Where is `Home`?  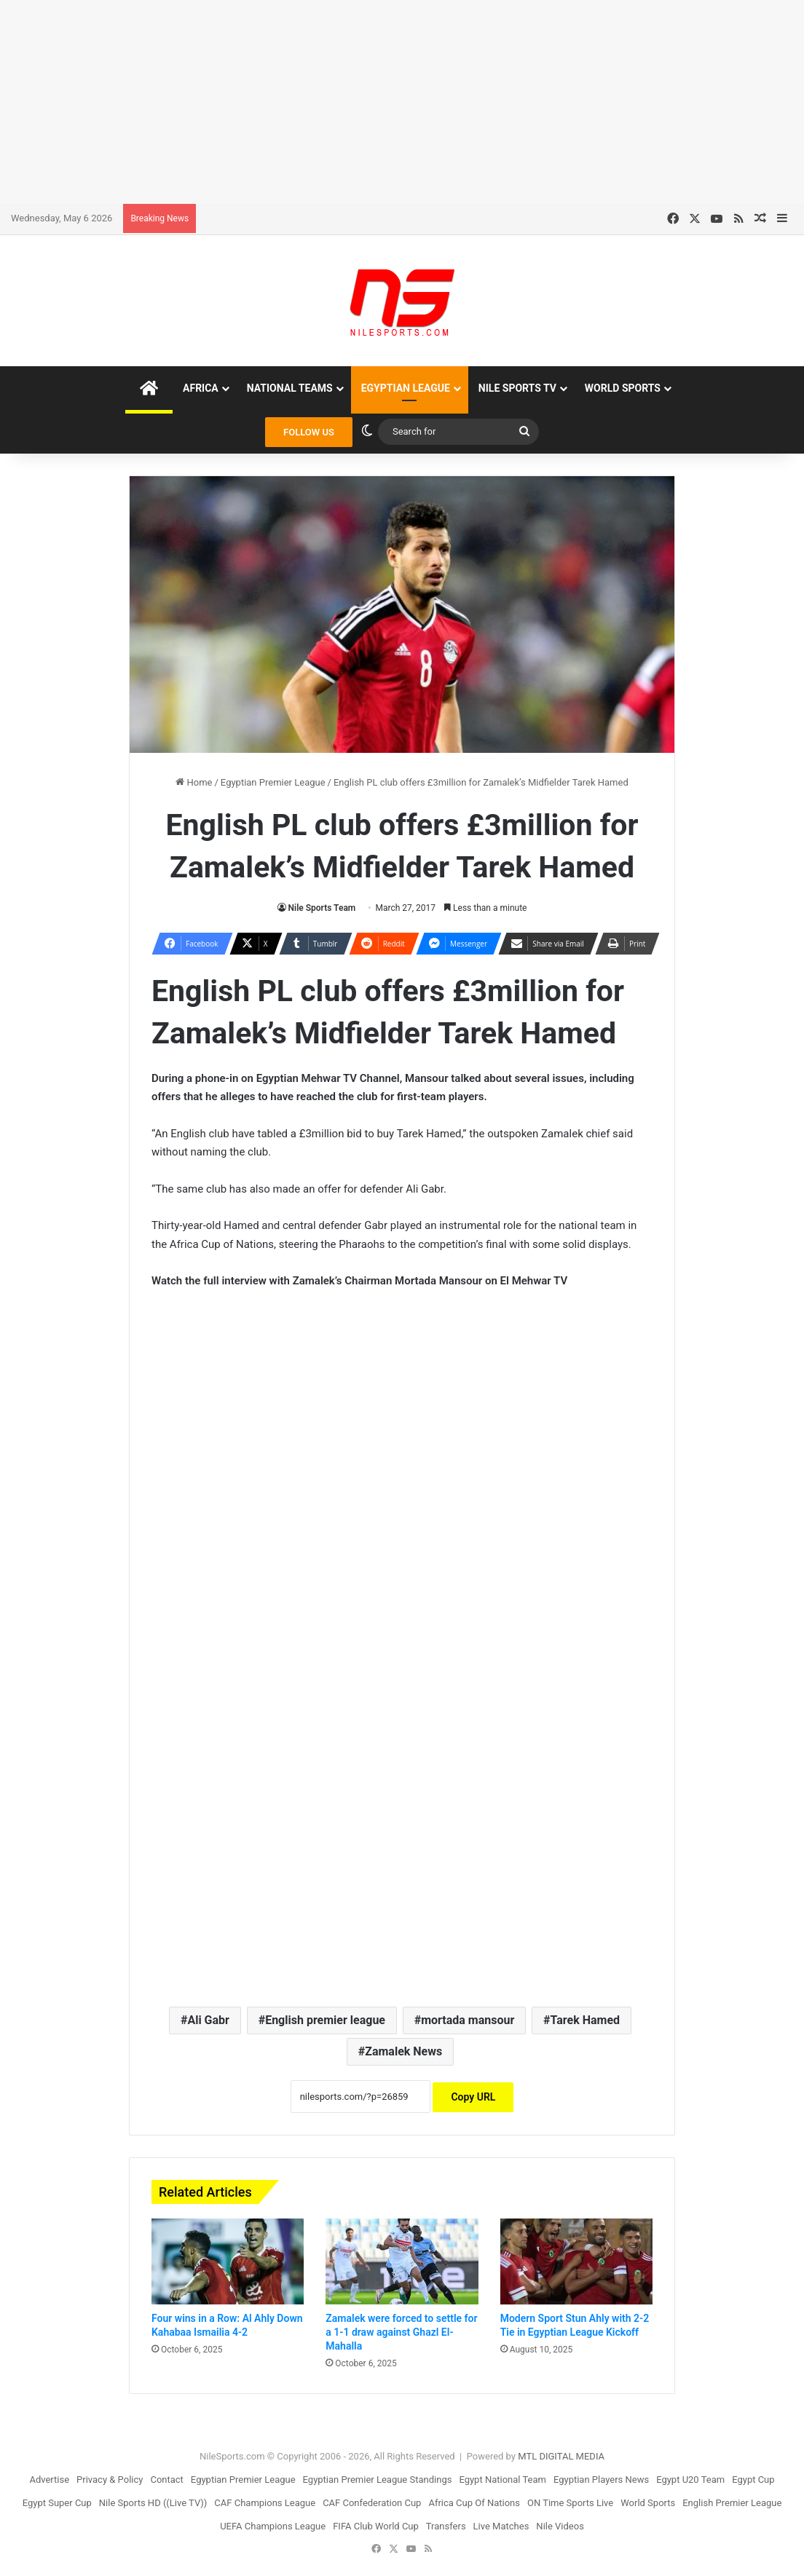
Home is located at coordinates (194, 782).